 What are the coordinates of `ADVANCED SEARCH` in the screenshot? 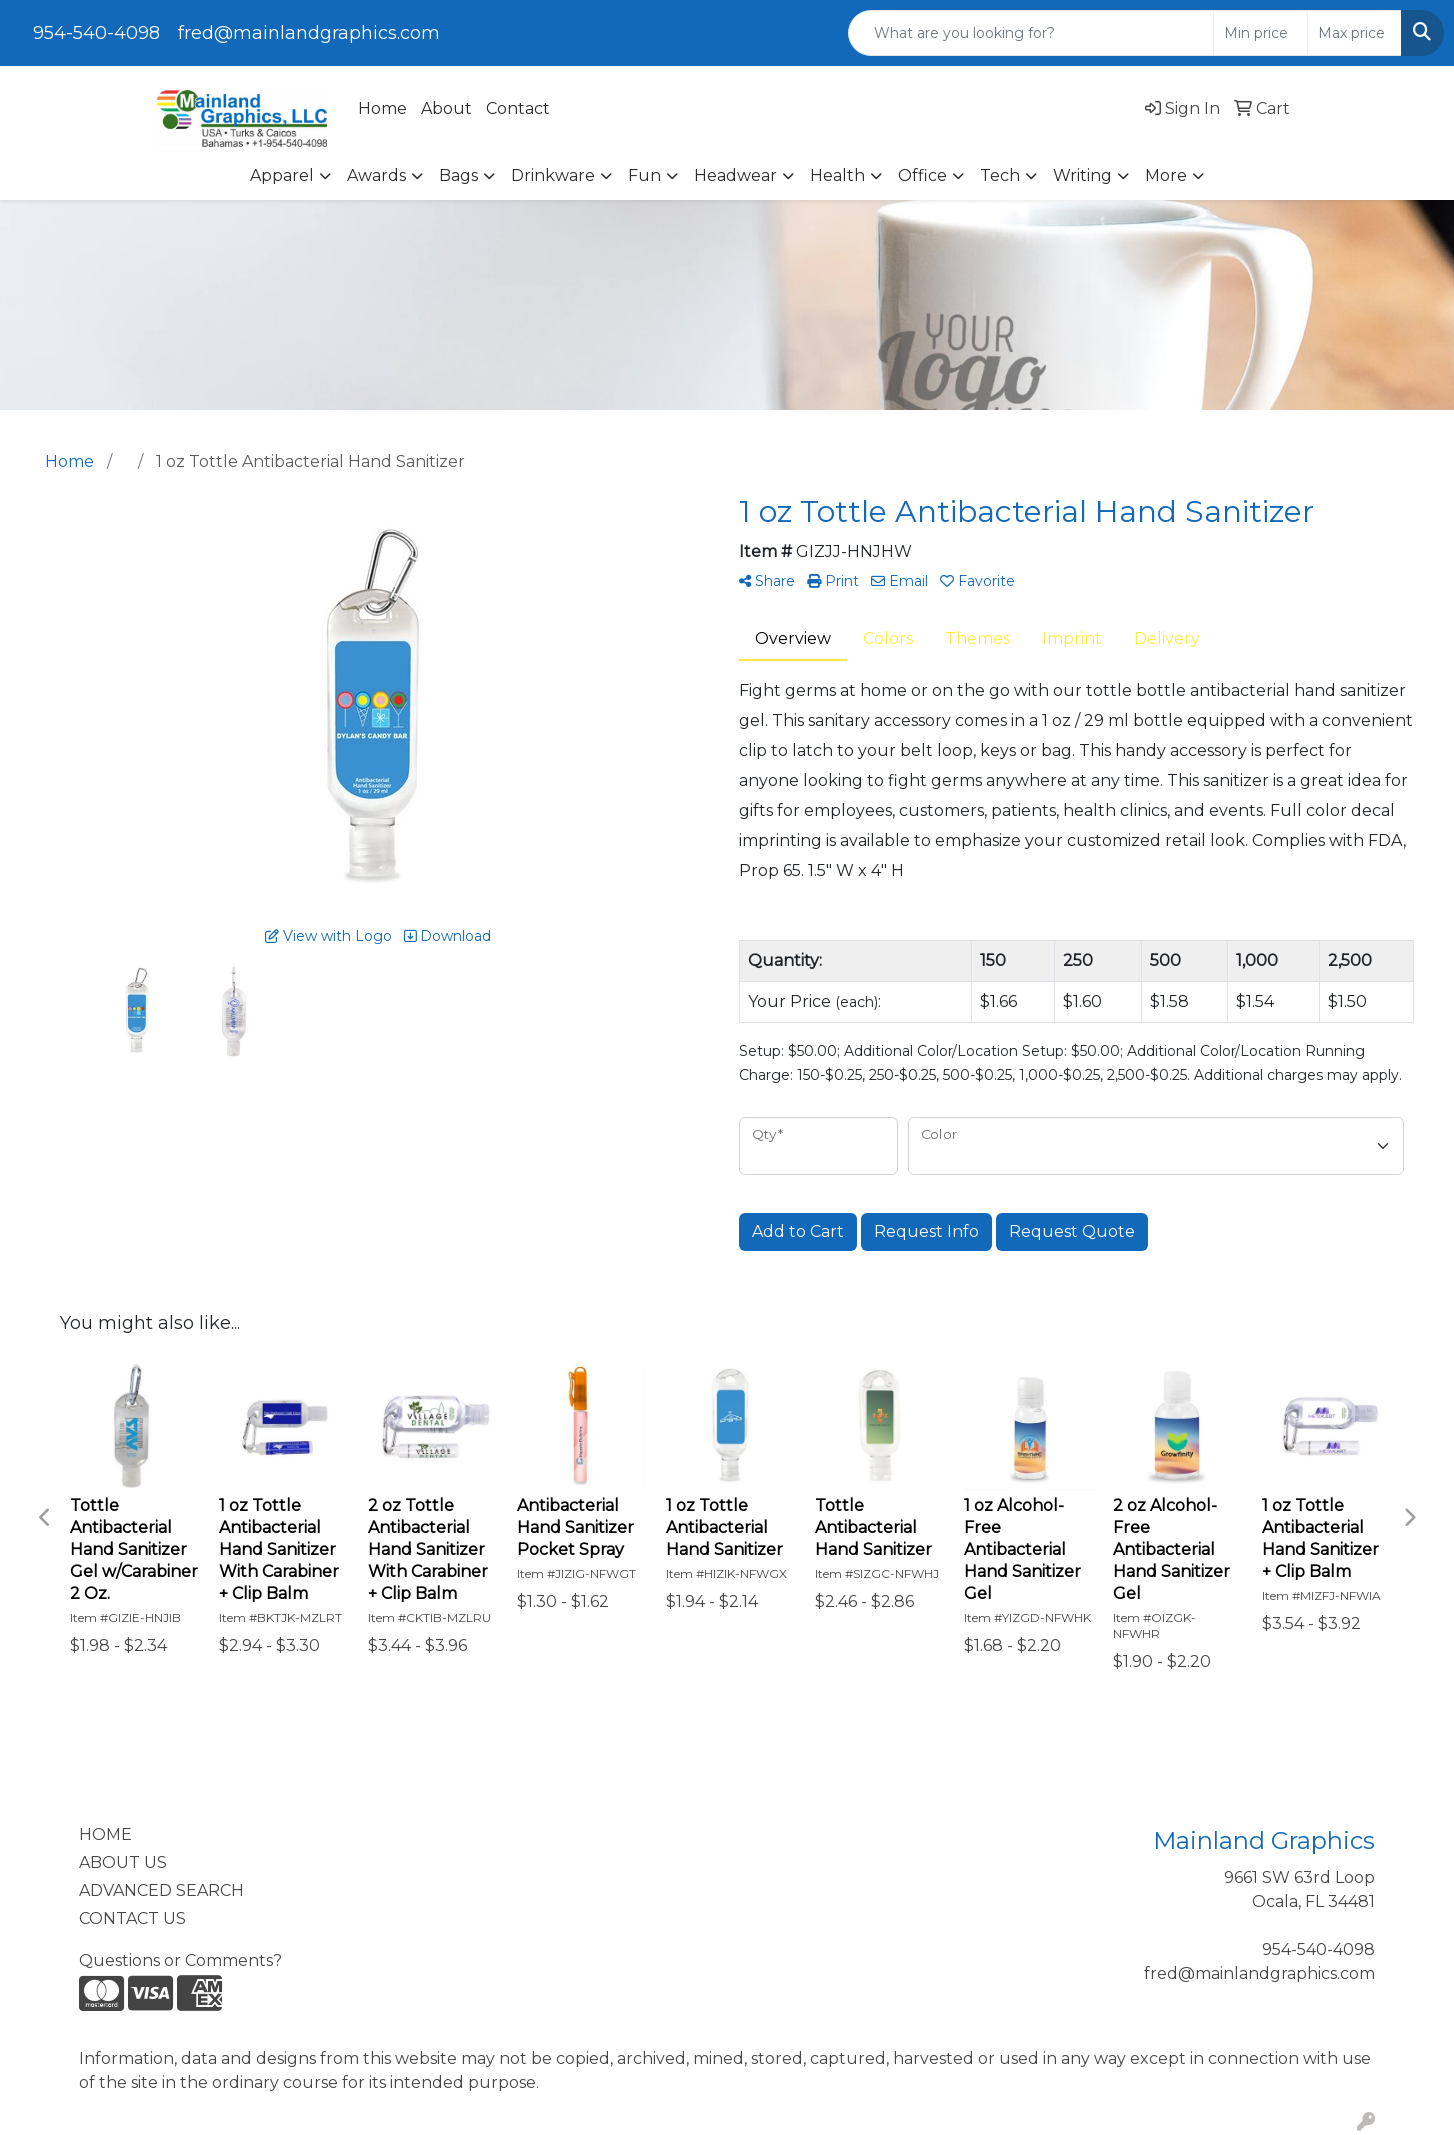 It's located at (161, 1890).